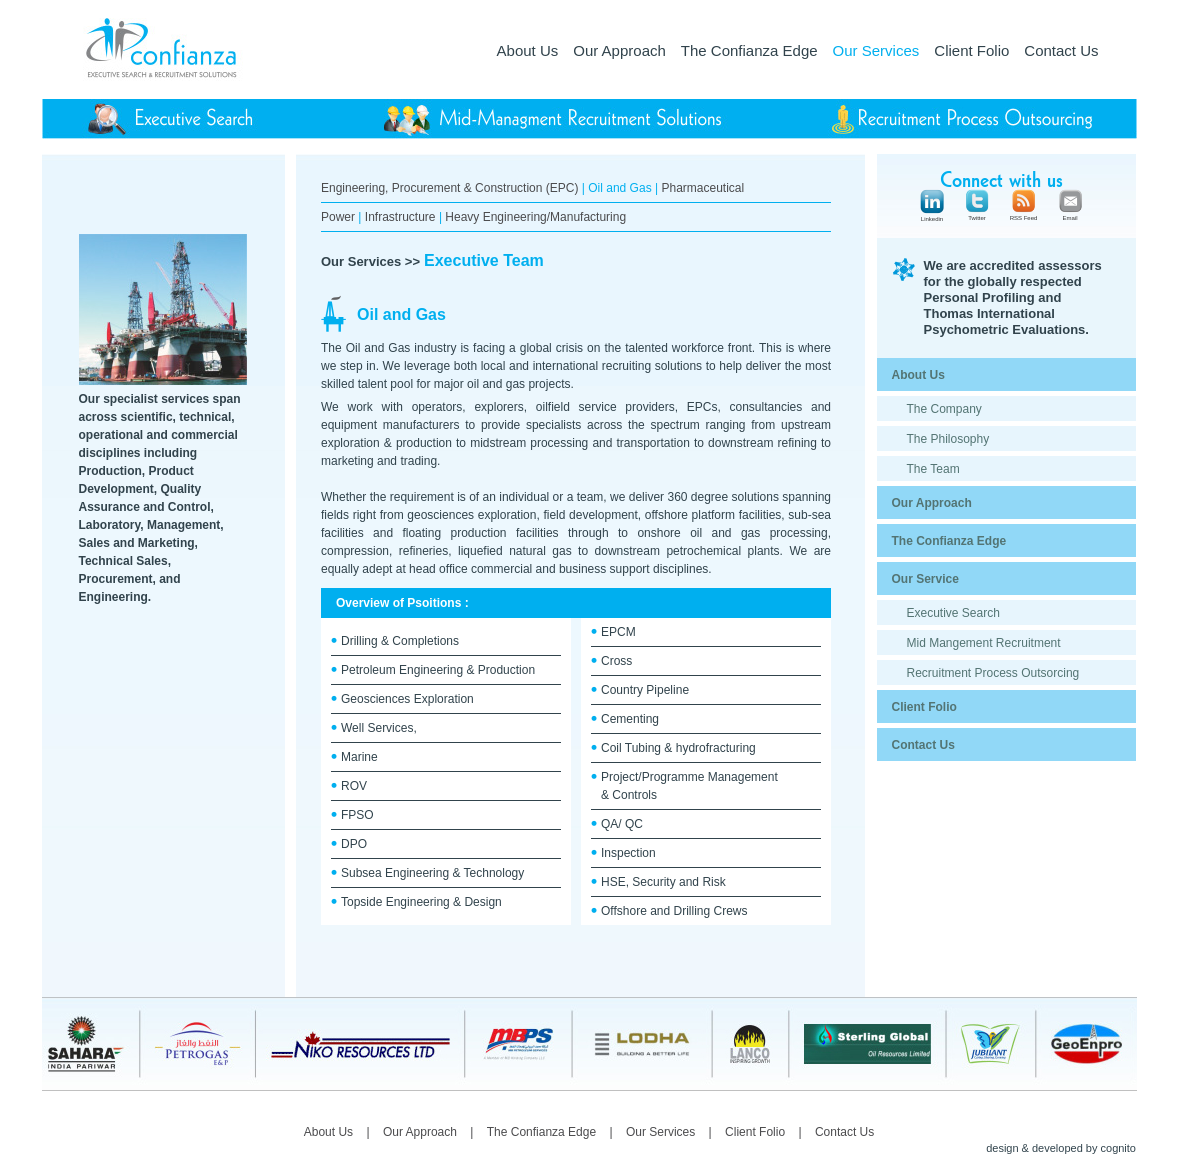 The height and width of the screenshot is (1175, 1177). Describe the element at coordinates (948, 439) in the screenshot. I see `The Philosophy` at that location.